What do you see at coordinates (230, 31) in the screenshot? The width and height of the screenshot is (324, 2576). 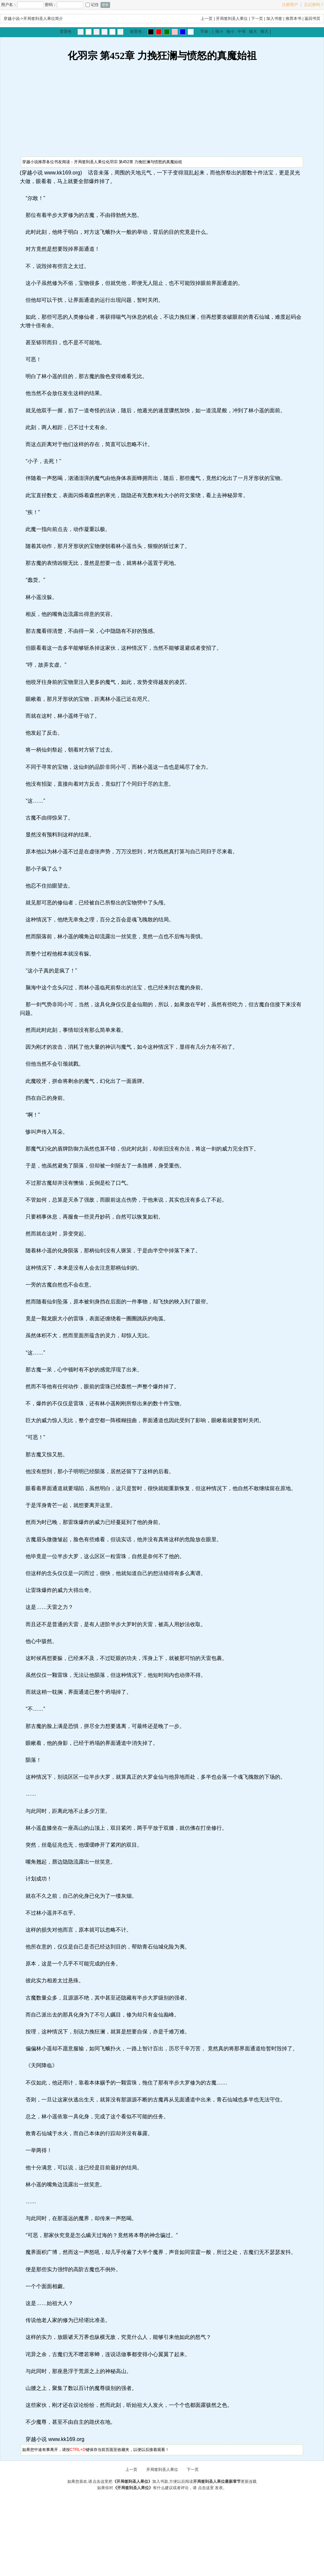 I see `较小` at bounding box center [230, 31].